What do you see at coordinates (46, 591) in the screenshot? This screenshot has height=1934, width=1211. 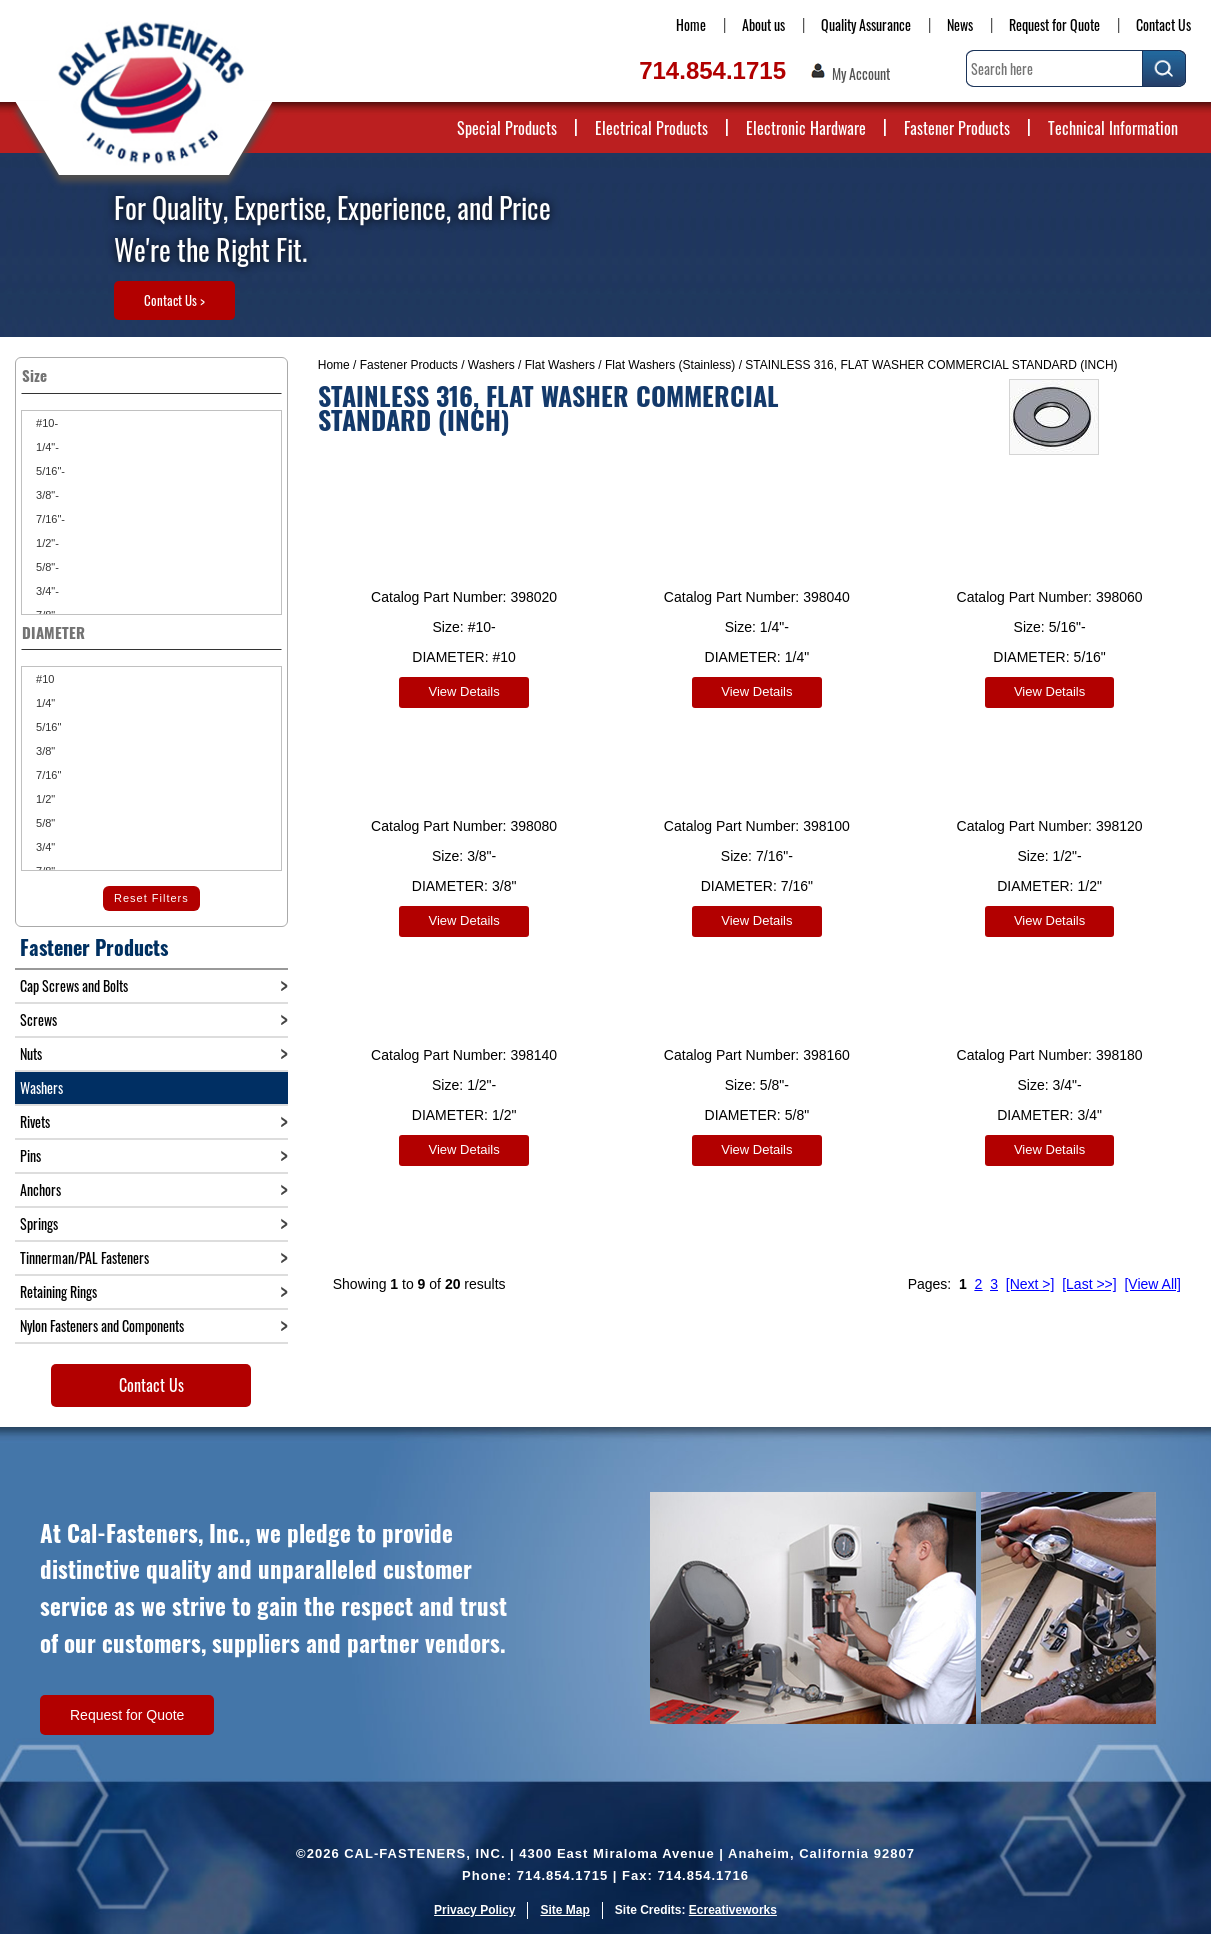 I see `3/4"-` at bounding box center [46, 591].